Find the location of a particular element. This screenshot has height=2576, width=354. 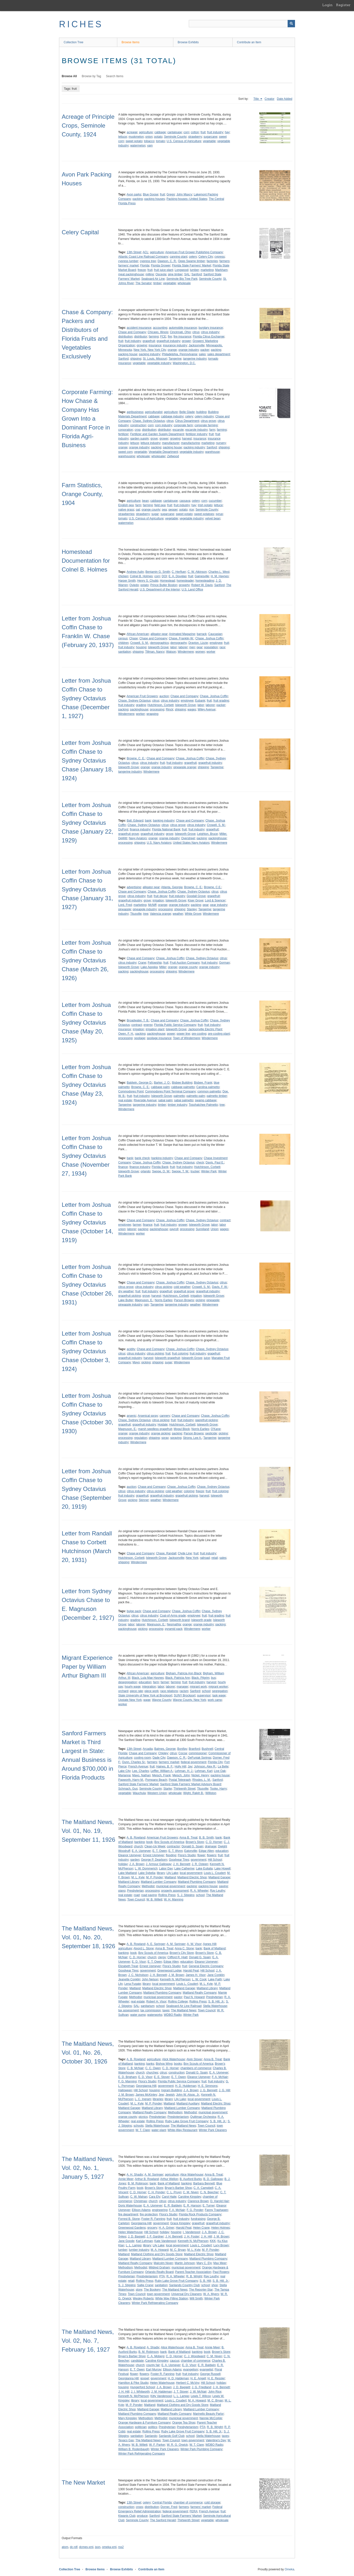

holiday is located at coordinates (123, 1864).